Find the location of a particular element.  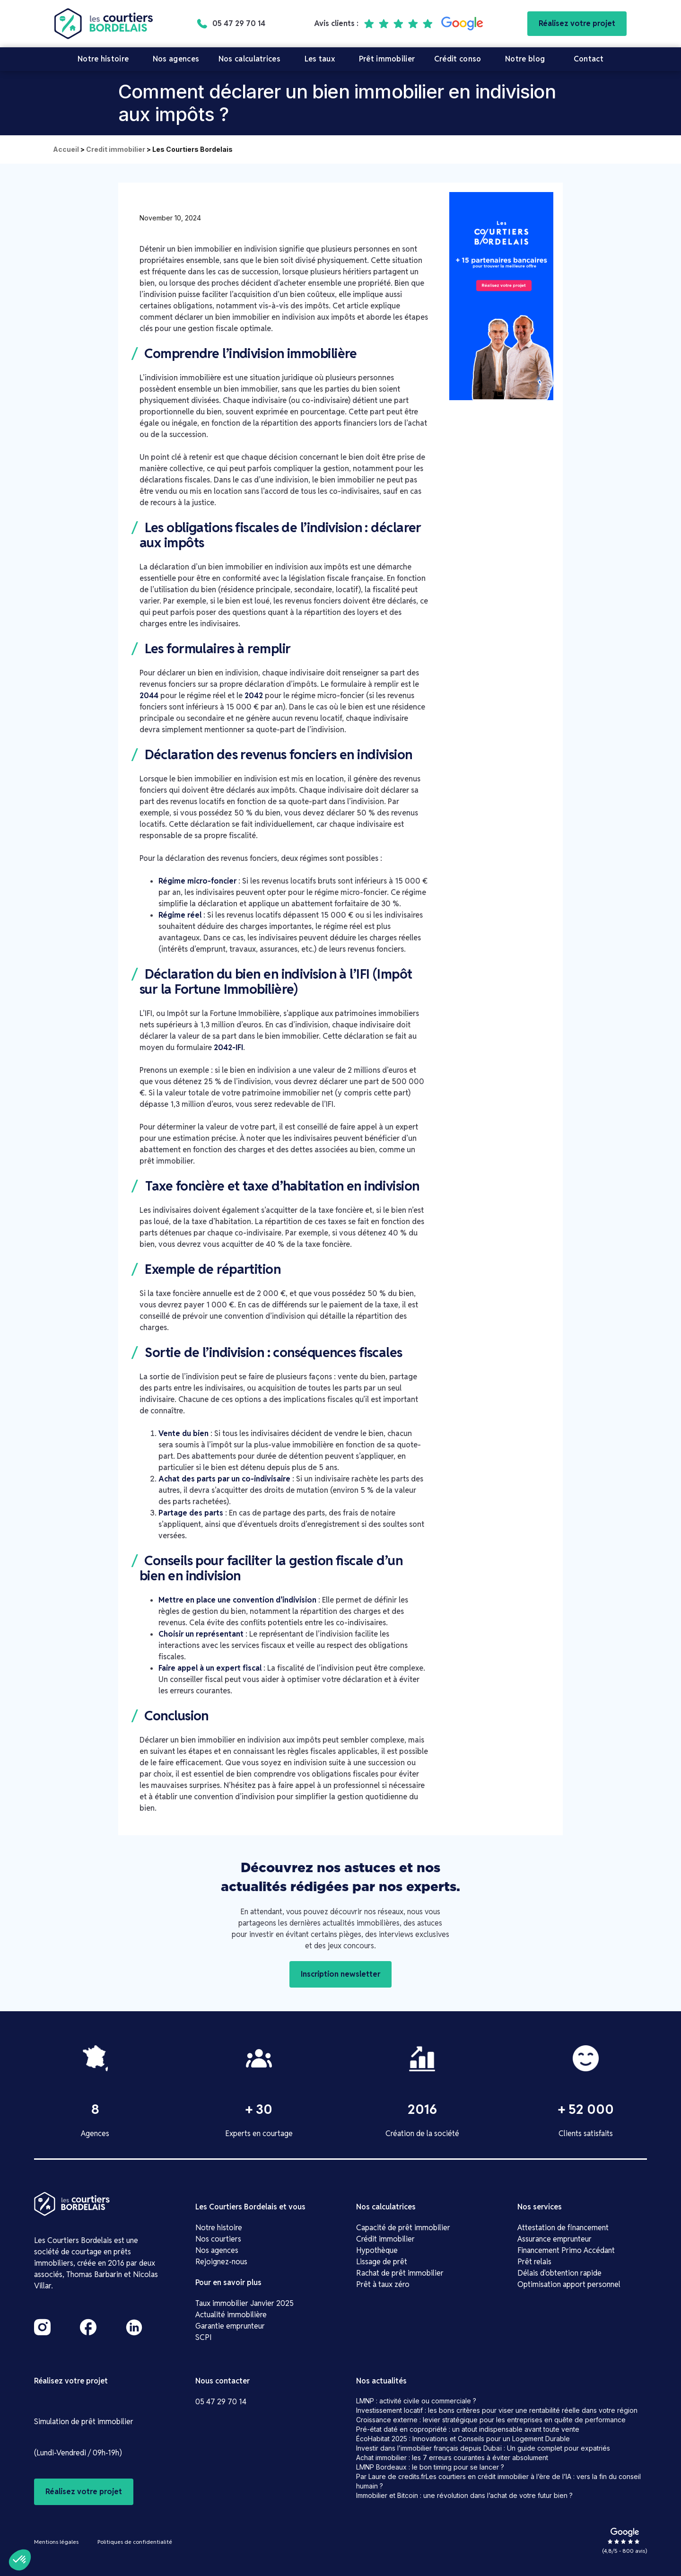

Notre histoire is located at coordinates (103, 59).